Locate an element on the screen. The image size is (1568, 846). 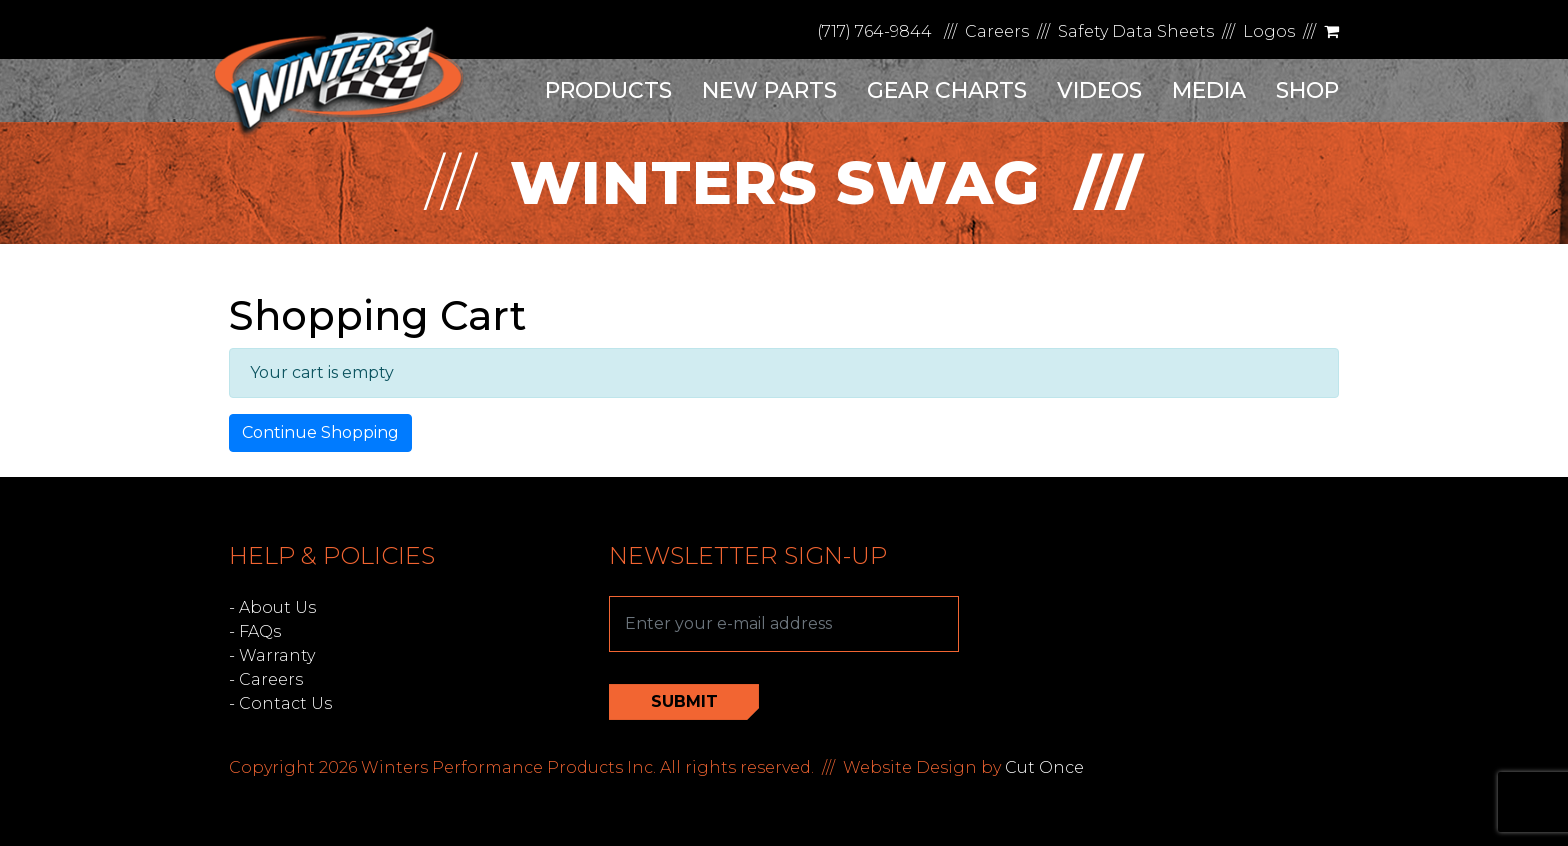
New Parts is located at coordinates (769, 90).